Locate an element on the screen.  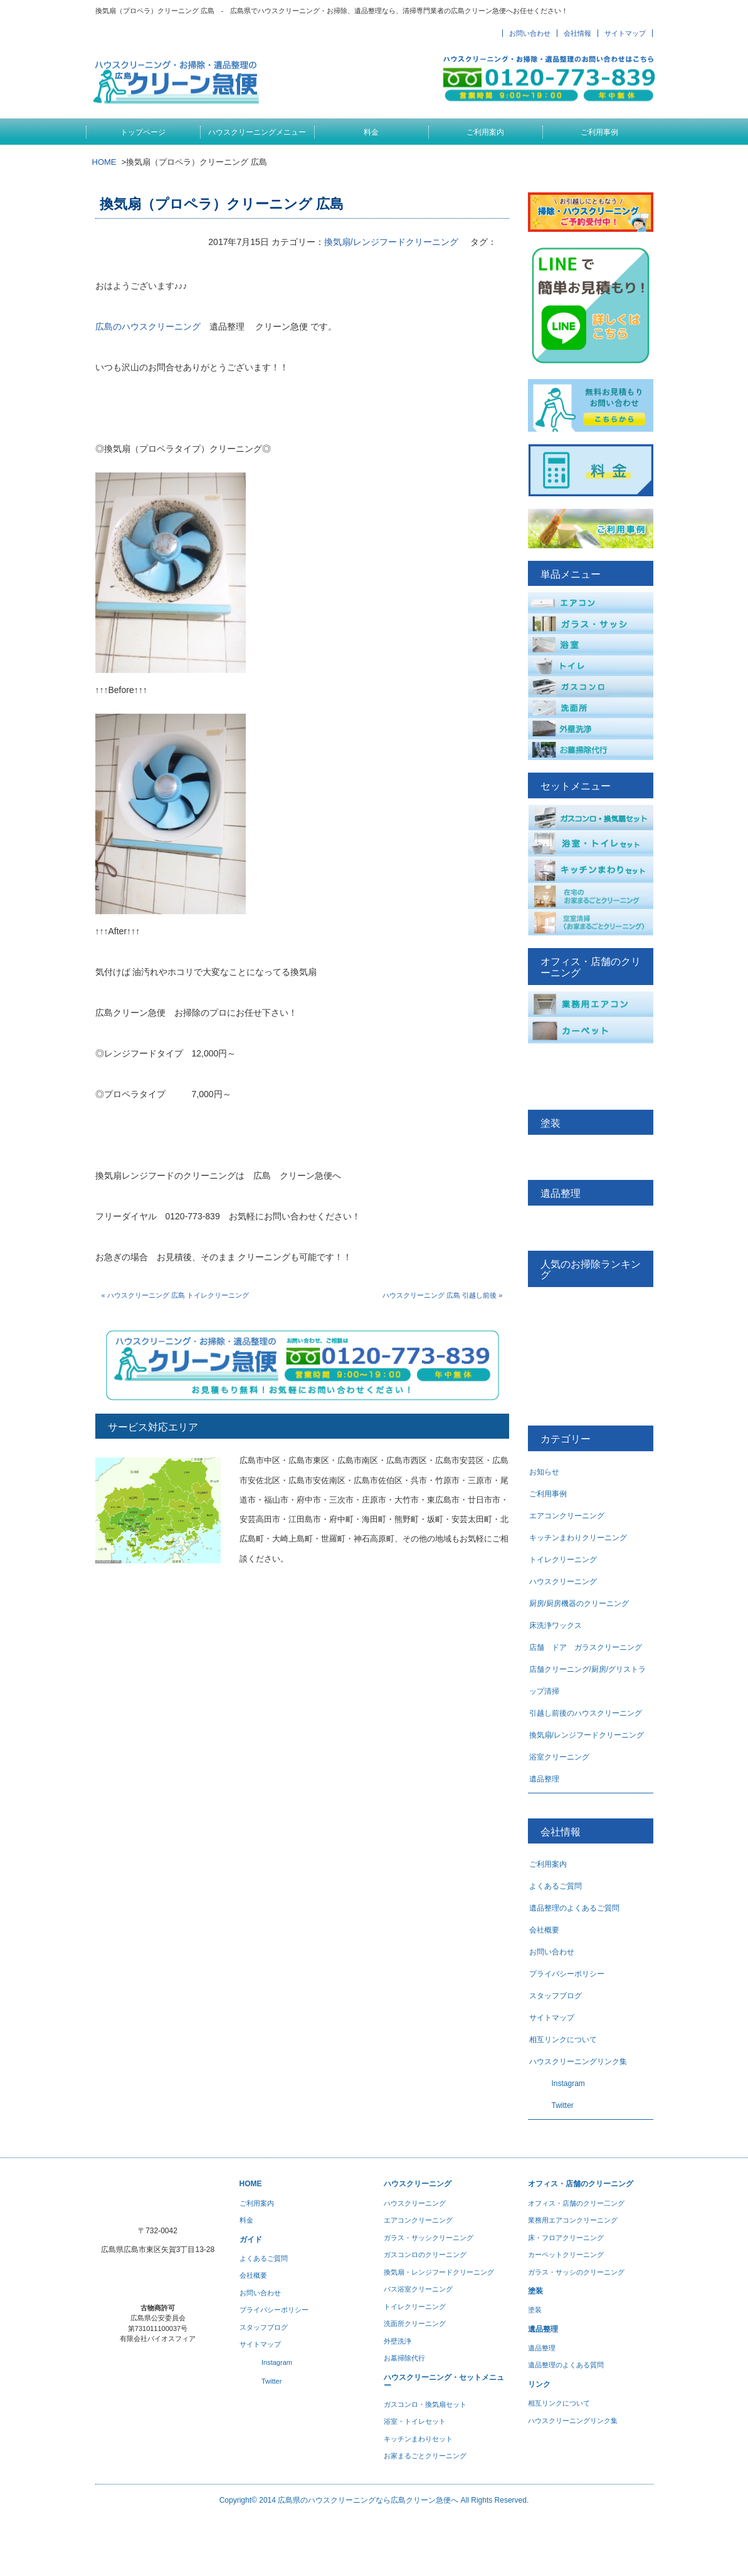
キッチンまわりクリーニング is located at coordinates (578, 1537).